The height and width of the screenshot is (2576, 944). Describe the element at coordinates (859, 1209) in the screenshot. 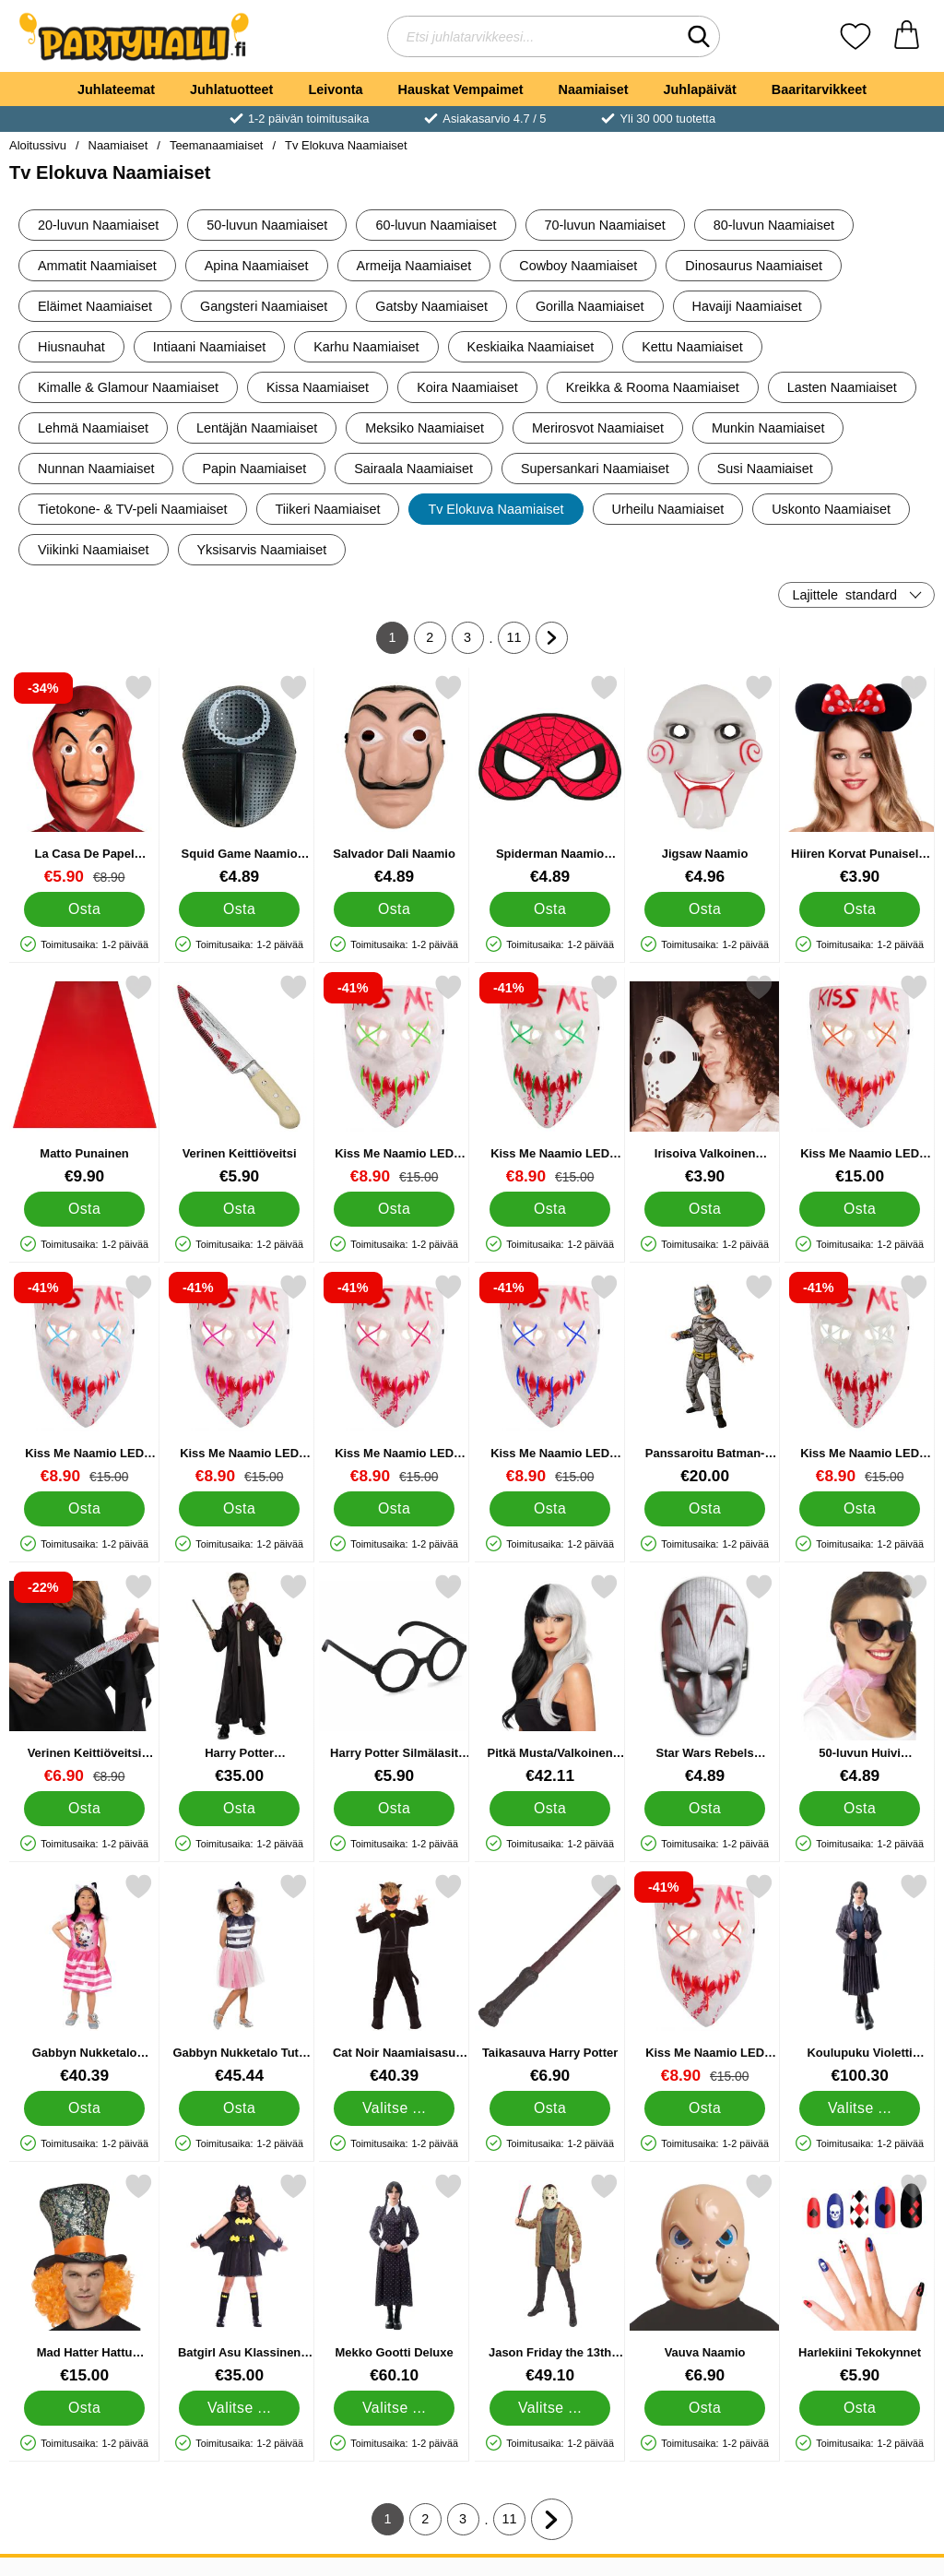

I see `[Osta Kiss Me Naamio LED Oranssi]` at that location.